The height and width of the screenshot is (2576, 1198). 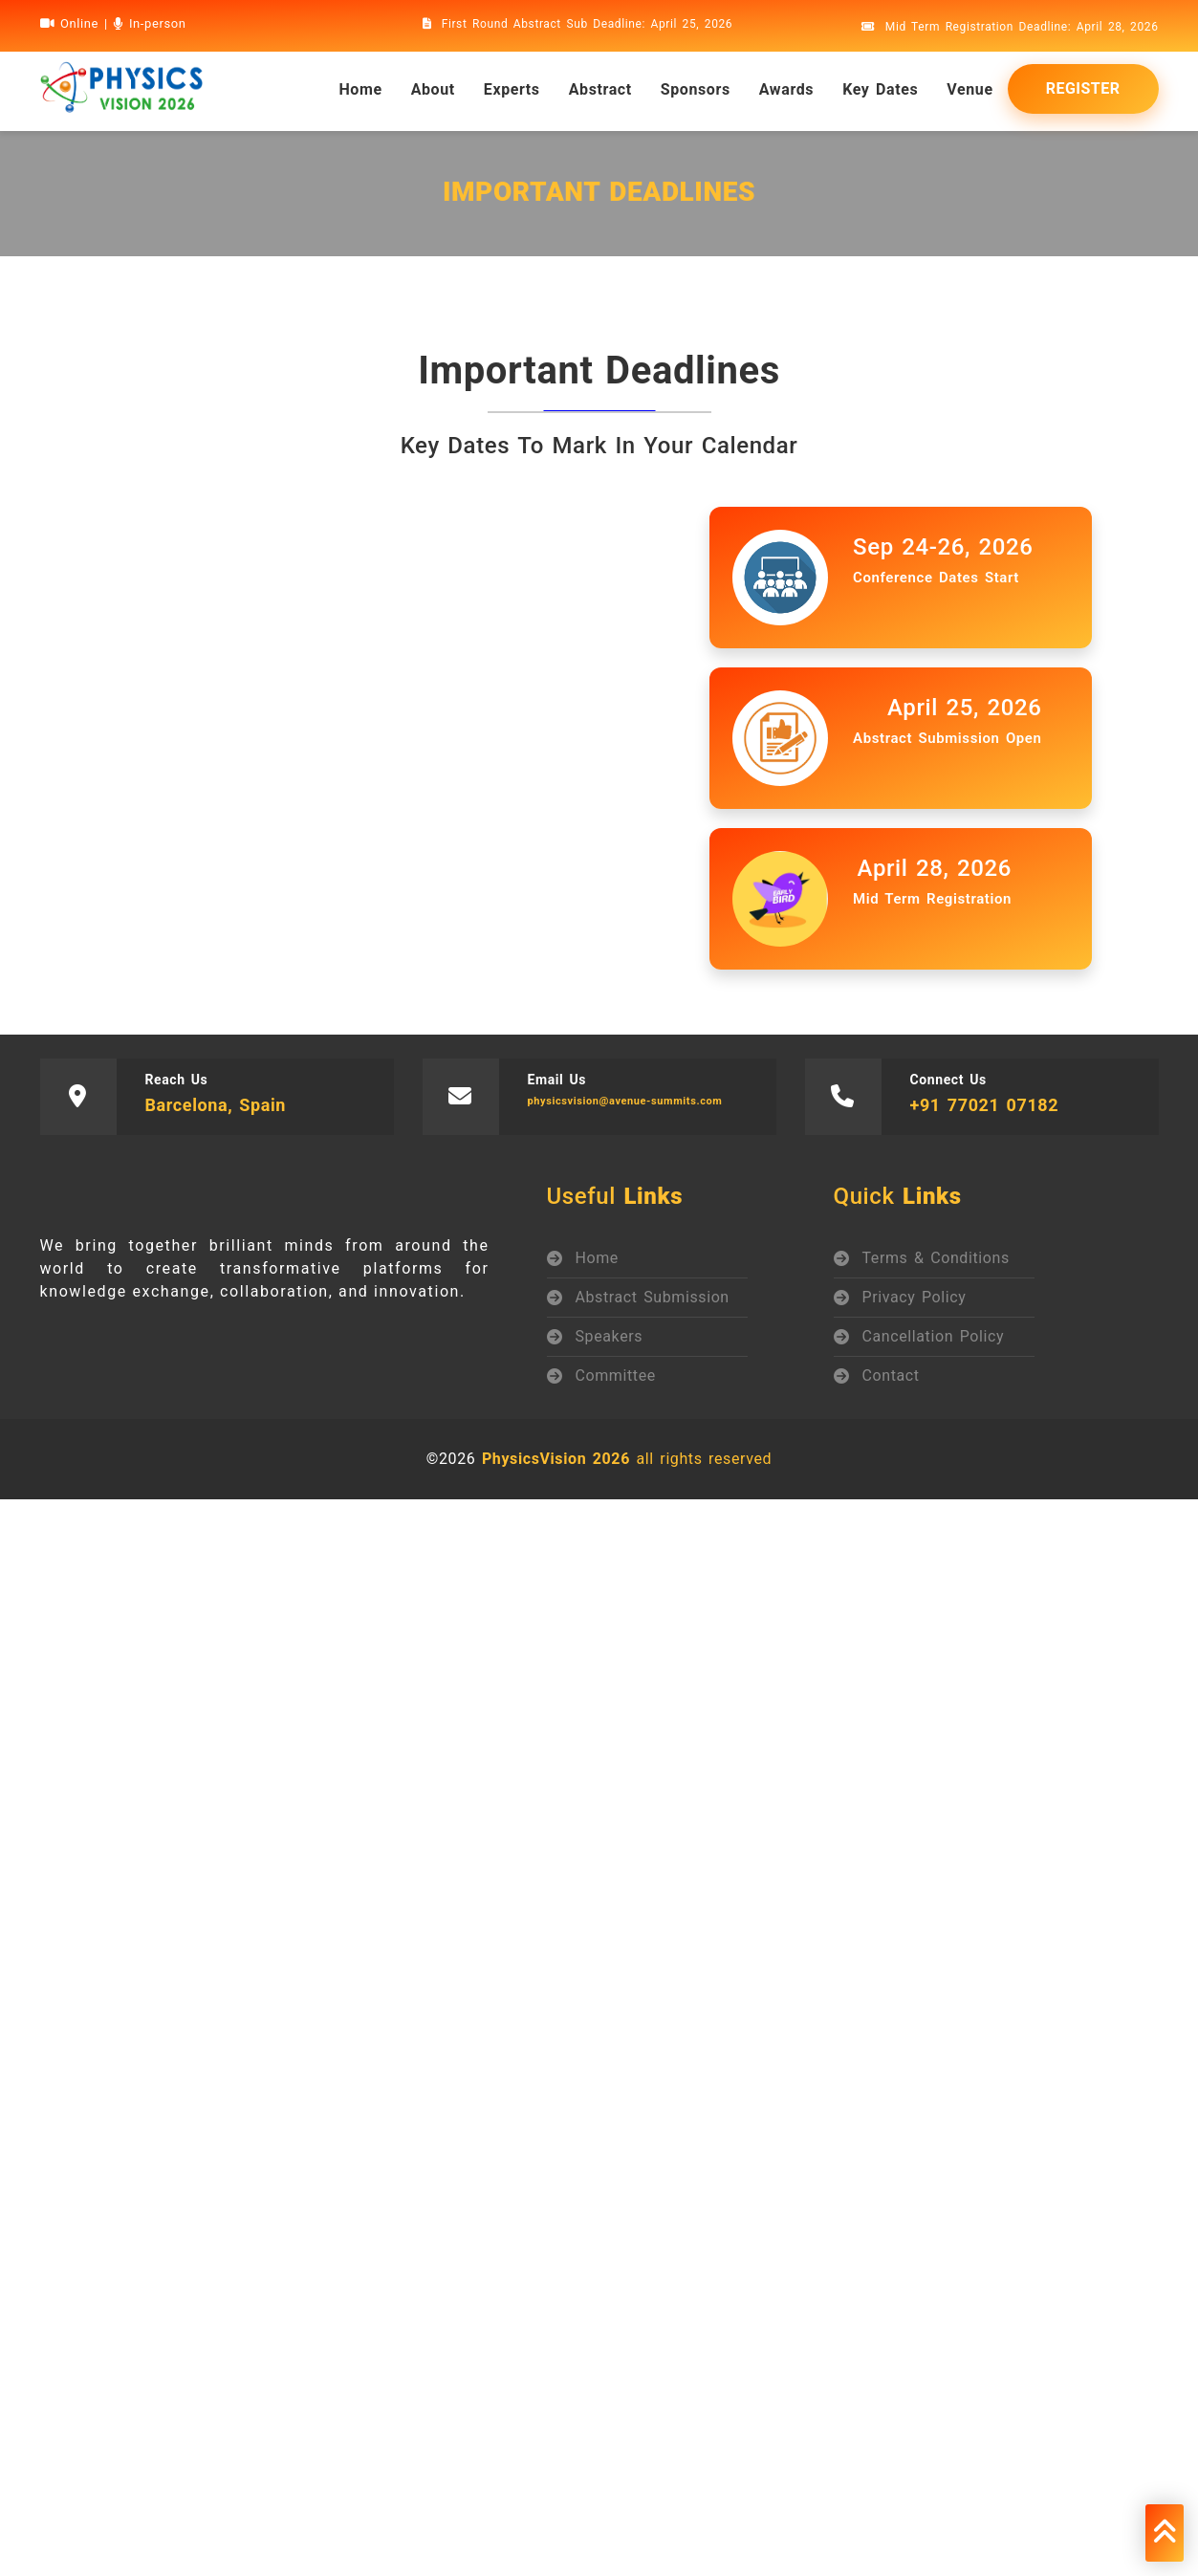 What do you see at coordinates (786, 89) in the screenshot?
I see `Awards` at bounding box center [786, 89].